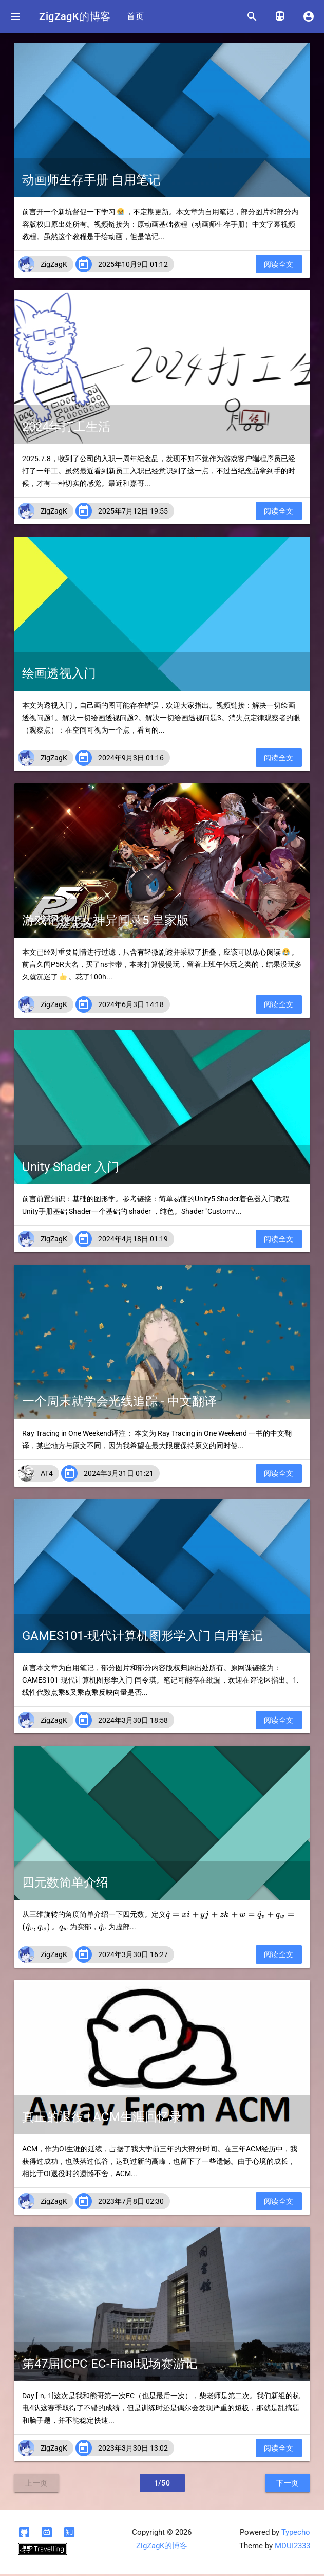 The height and width of the screenshot is (2576, 324). Describe the element at coordinates (133, 1722) in the screenshot. I see `2024年3月30日 18:58` at that location.